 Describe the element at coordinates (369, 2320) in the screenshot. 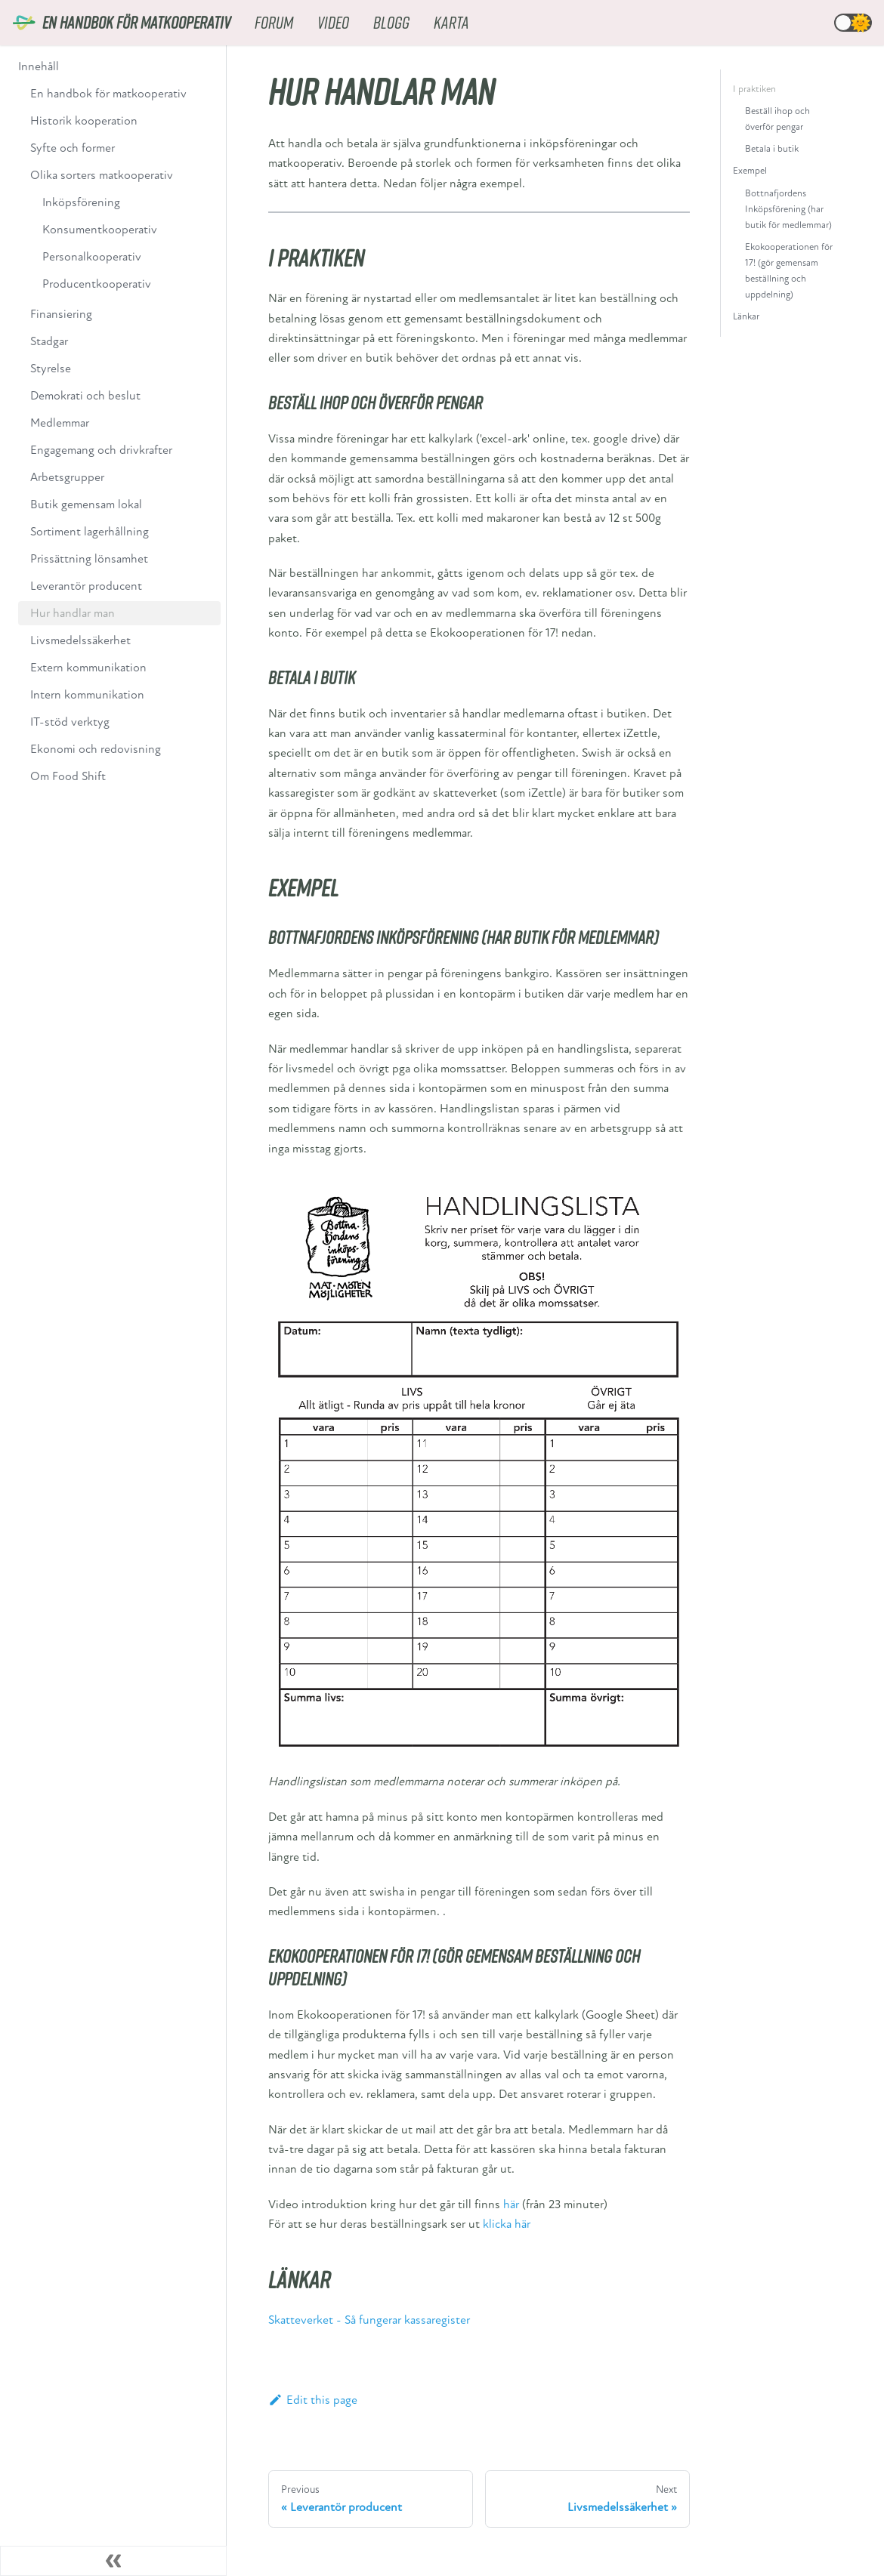

I see `Skatteverket - Så fungerar kassaregister` at that location.